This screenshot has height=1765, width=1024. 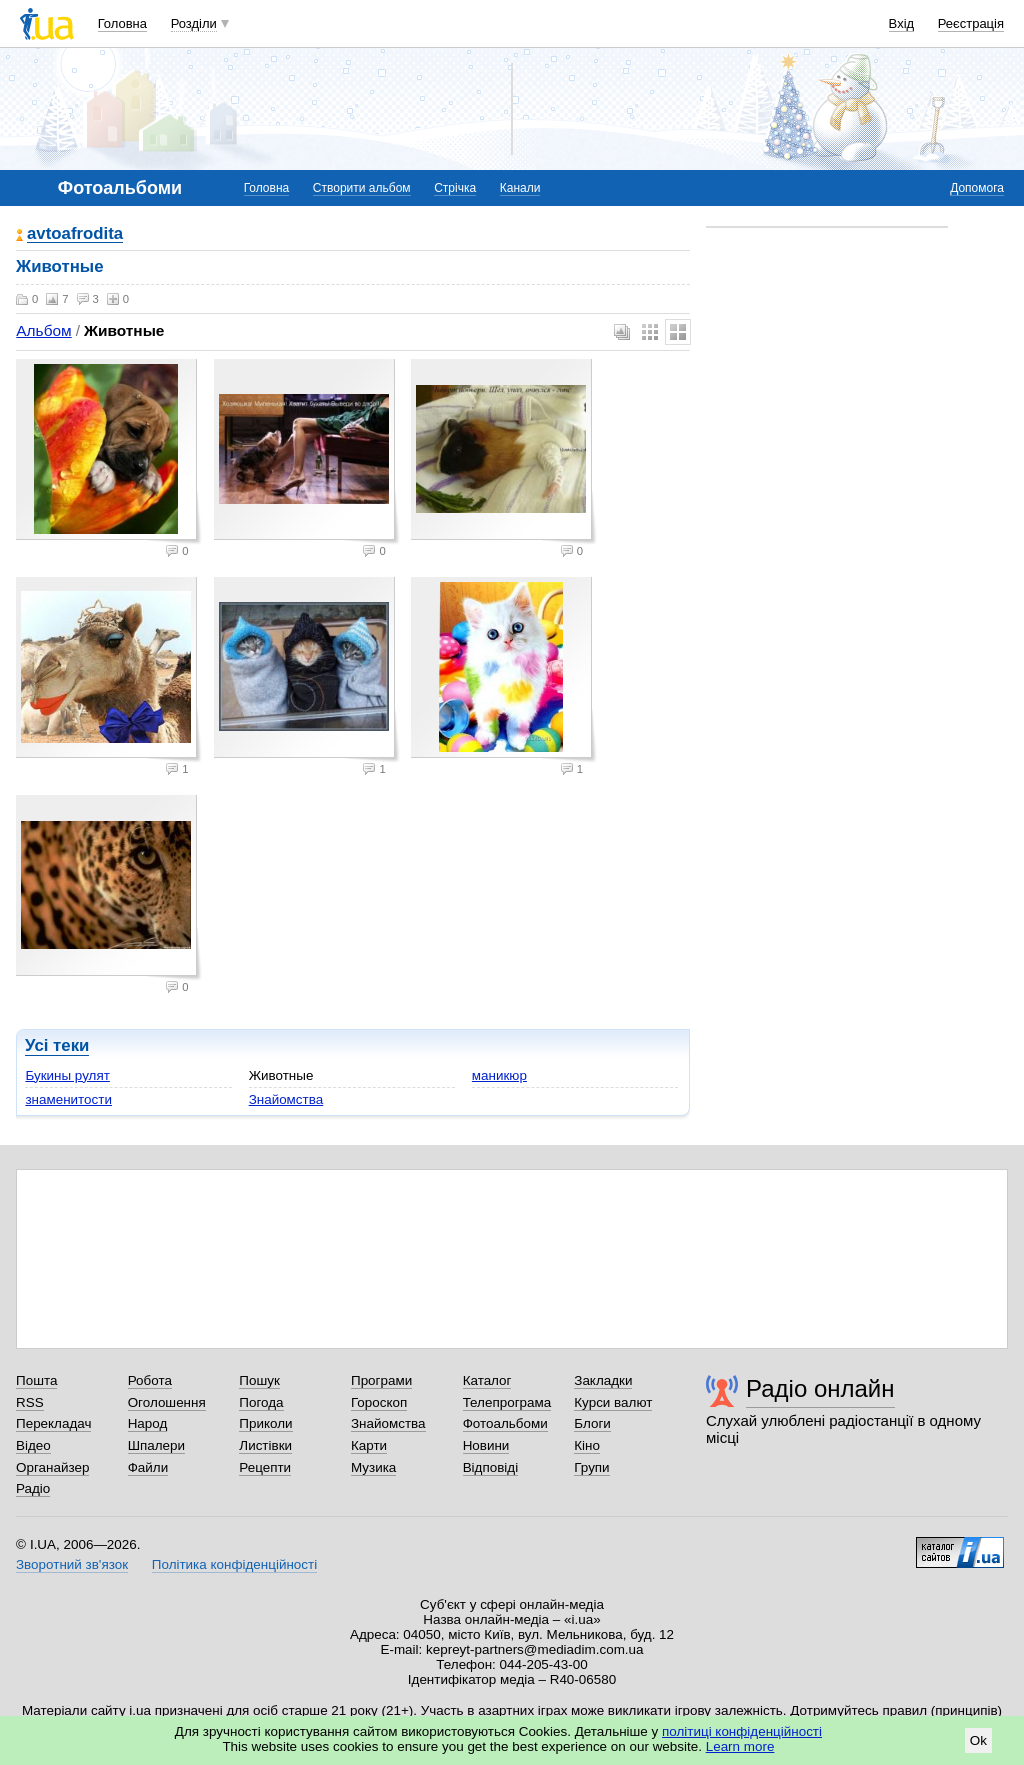 What do you see at coordinates (57, 1045) in the screenshot?
I see `Усі теки` at bounding box center [57, 1045].